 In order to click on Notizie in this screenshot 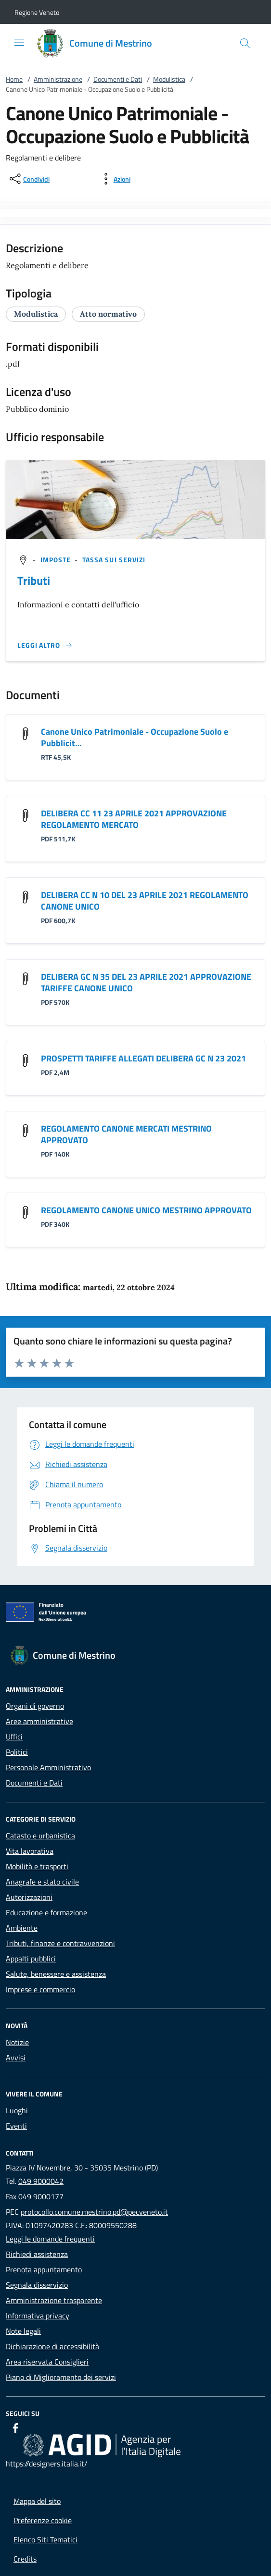, I will do `click(17, 2042)`.